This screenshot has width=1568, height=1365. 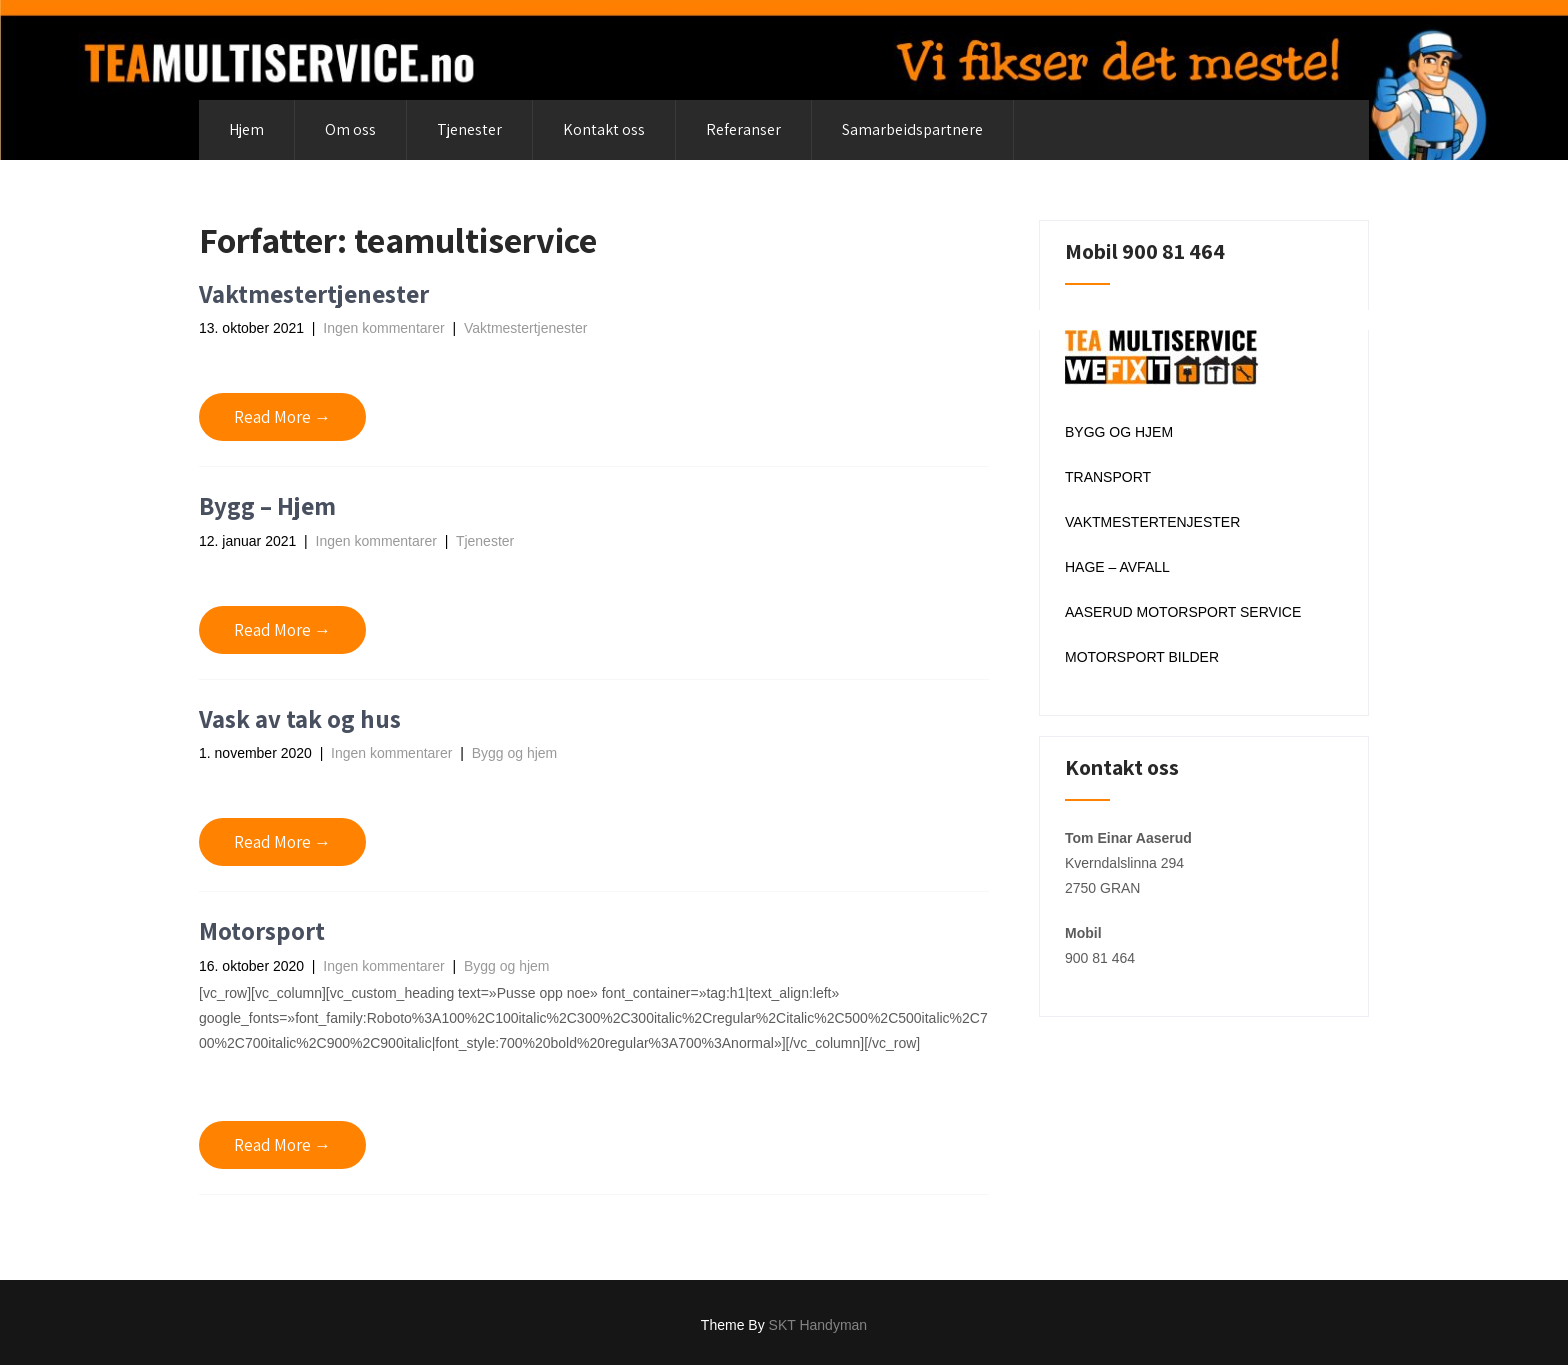 What do you see at coordinates (912, 129) in the screenshot?
I see `Samarbeidspartnere` at bounding box center [912, 129].